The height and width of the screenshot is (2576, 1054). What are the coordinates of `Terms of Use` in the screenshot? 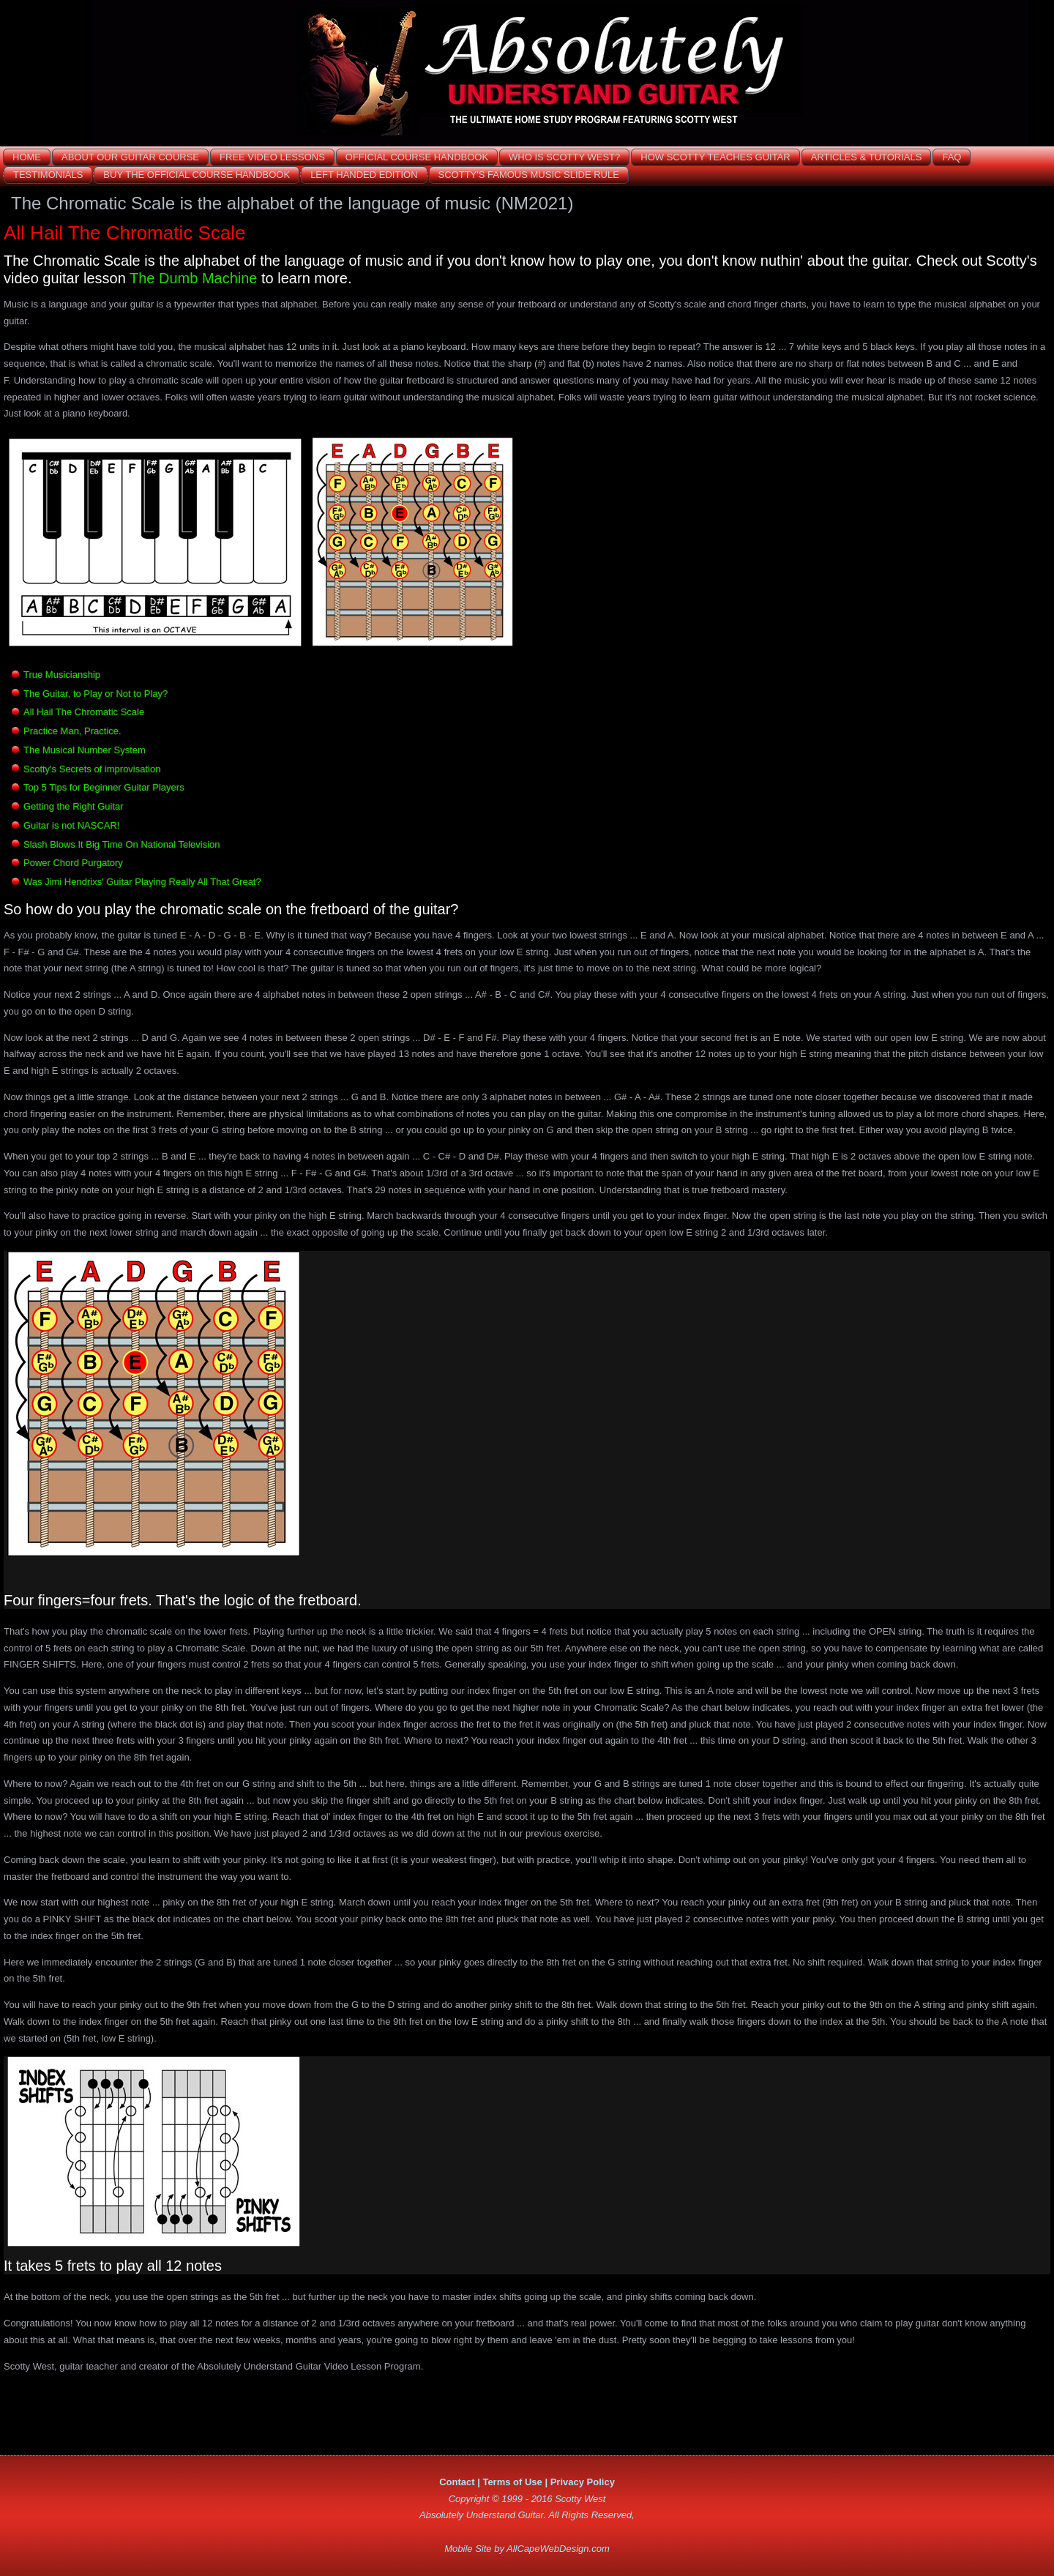 It's located at (512, 2481).